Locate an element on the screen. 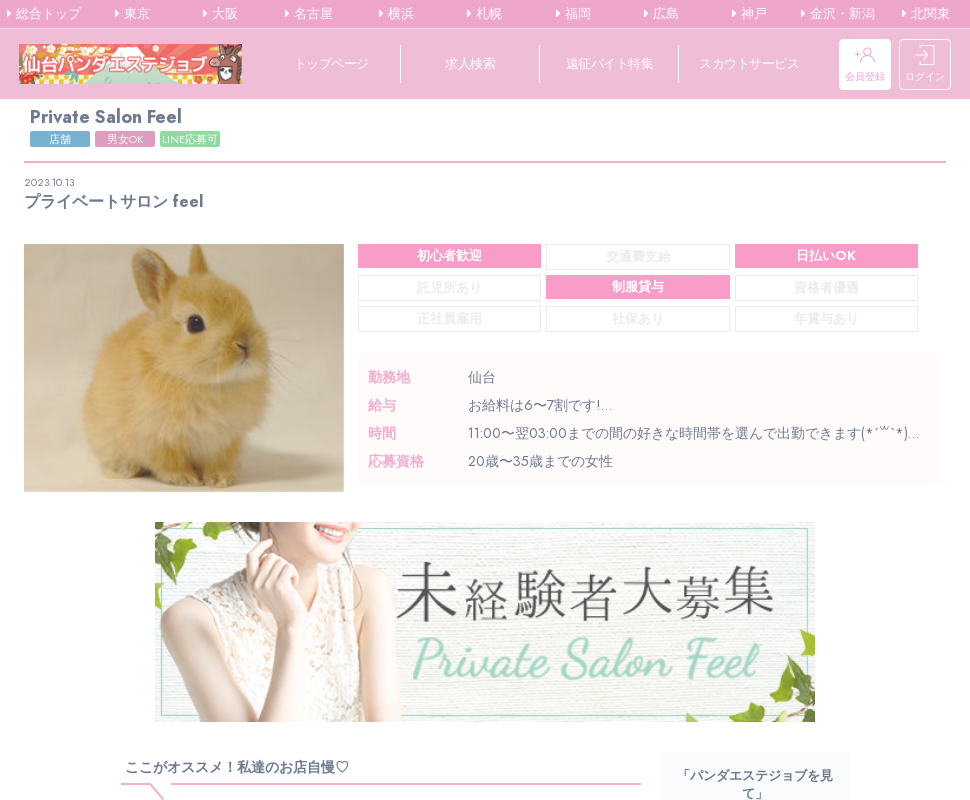  金沢・新潟 is located at coordinates (838, 14).